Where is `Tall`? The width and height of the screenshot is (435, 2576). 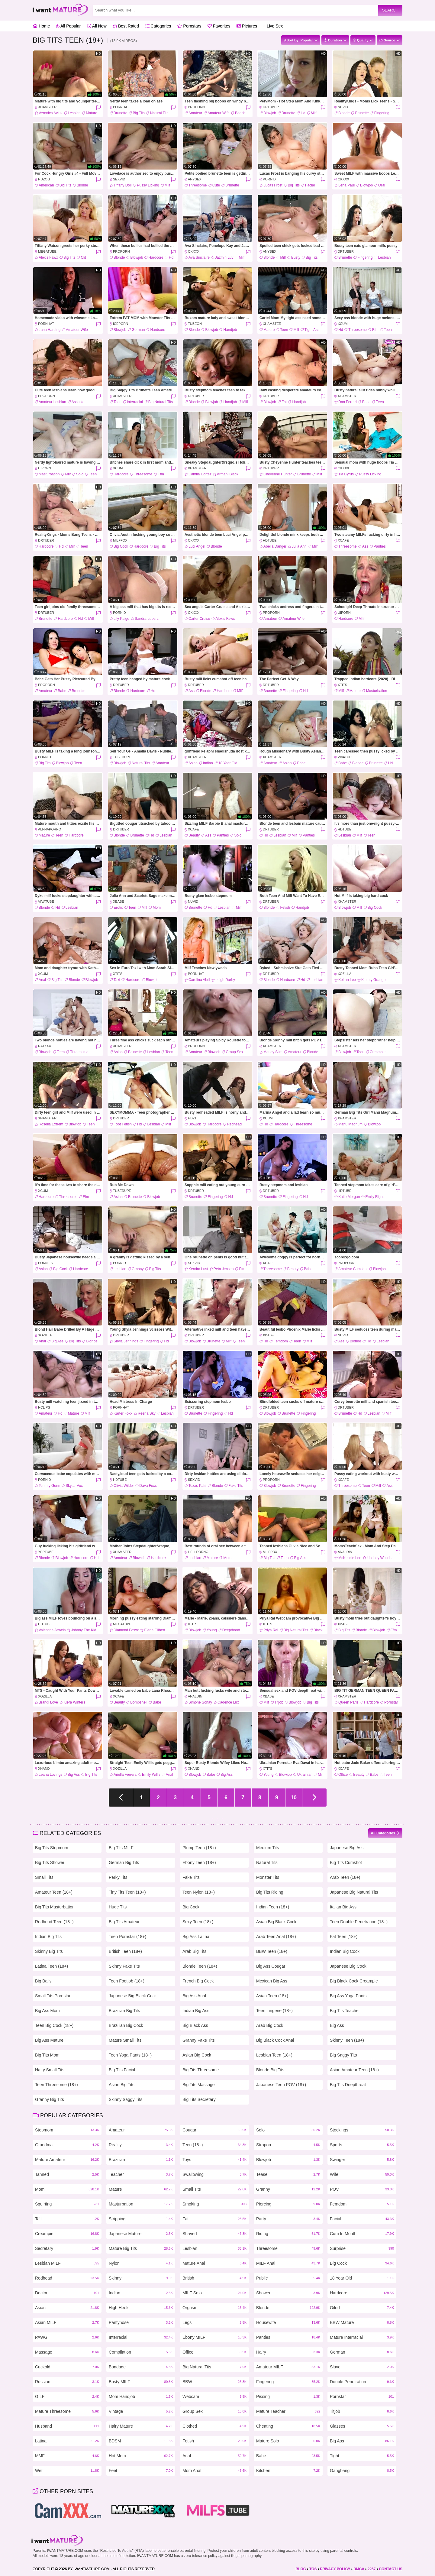 Tall is located at coordinates (67, 2219).